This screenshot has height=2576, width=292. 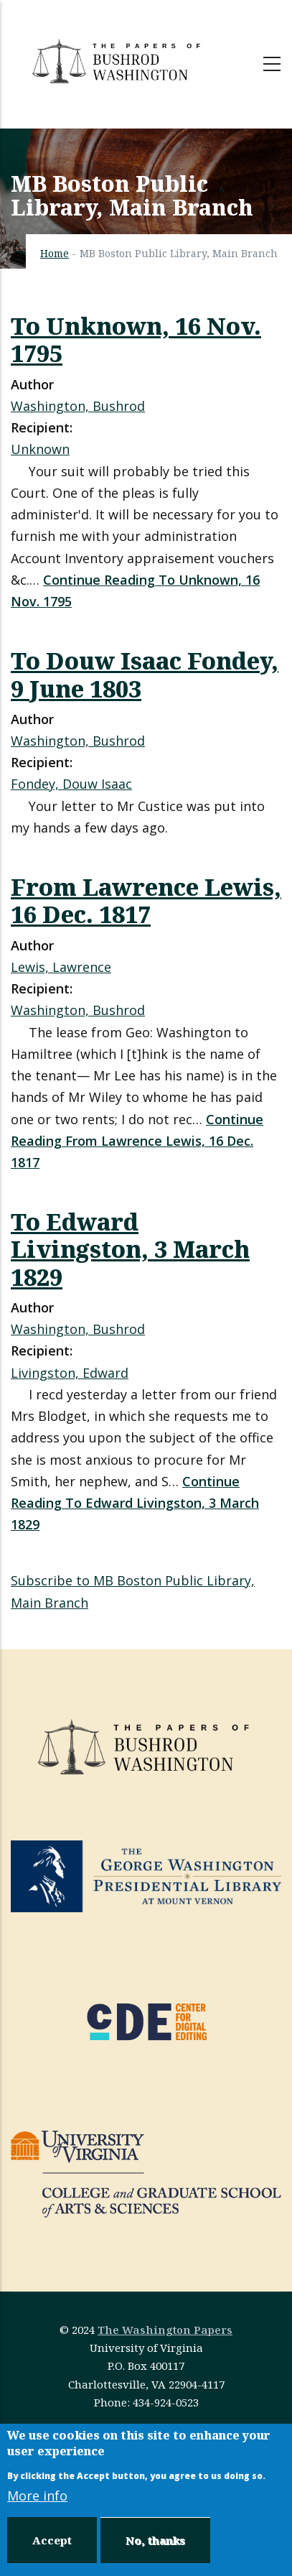 I want to click on Fondey, Douw Isaac, so click(x=71, y=783).